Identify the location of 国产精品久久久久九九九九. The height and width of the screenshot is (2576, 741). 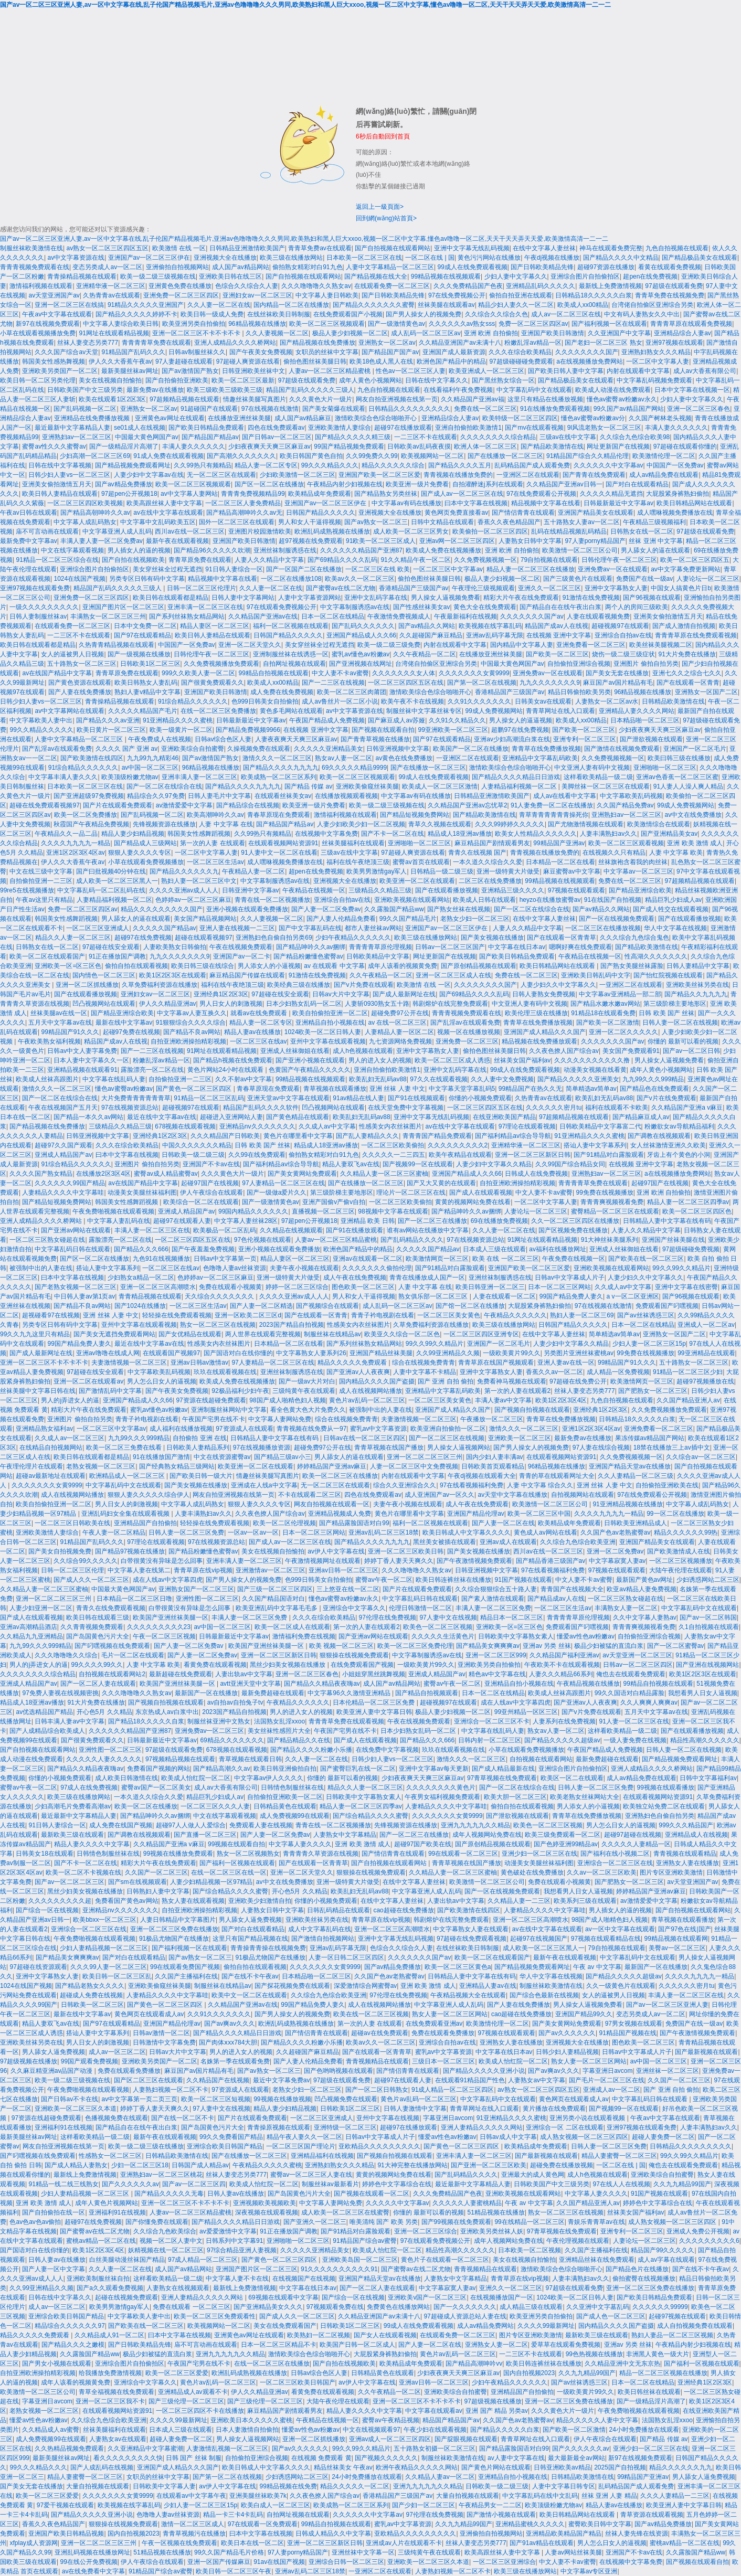
(281, 767).